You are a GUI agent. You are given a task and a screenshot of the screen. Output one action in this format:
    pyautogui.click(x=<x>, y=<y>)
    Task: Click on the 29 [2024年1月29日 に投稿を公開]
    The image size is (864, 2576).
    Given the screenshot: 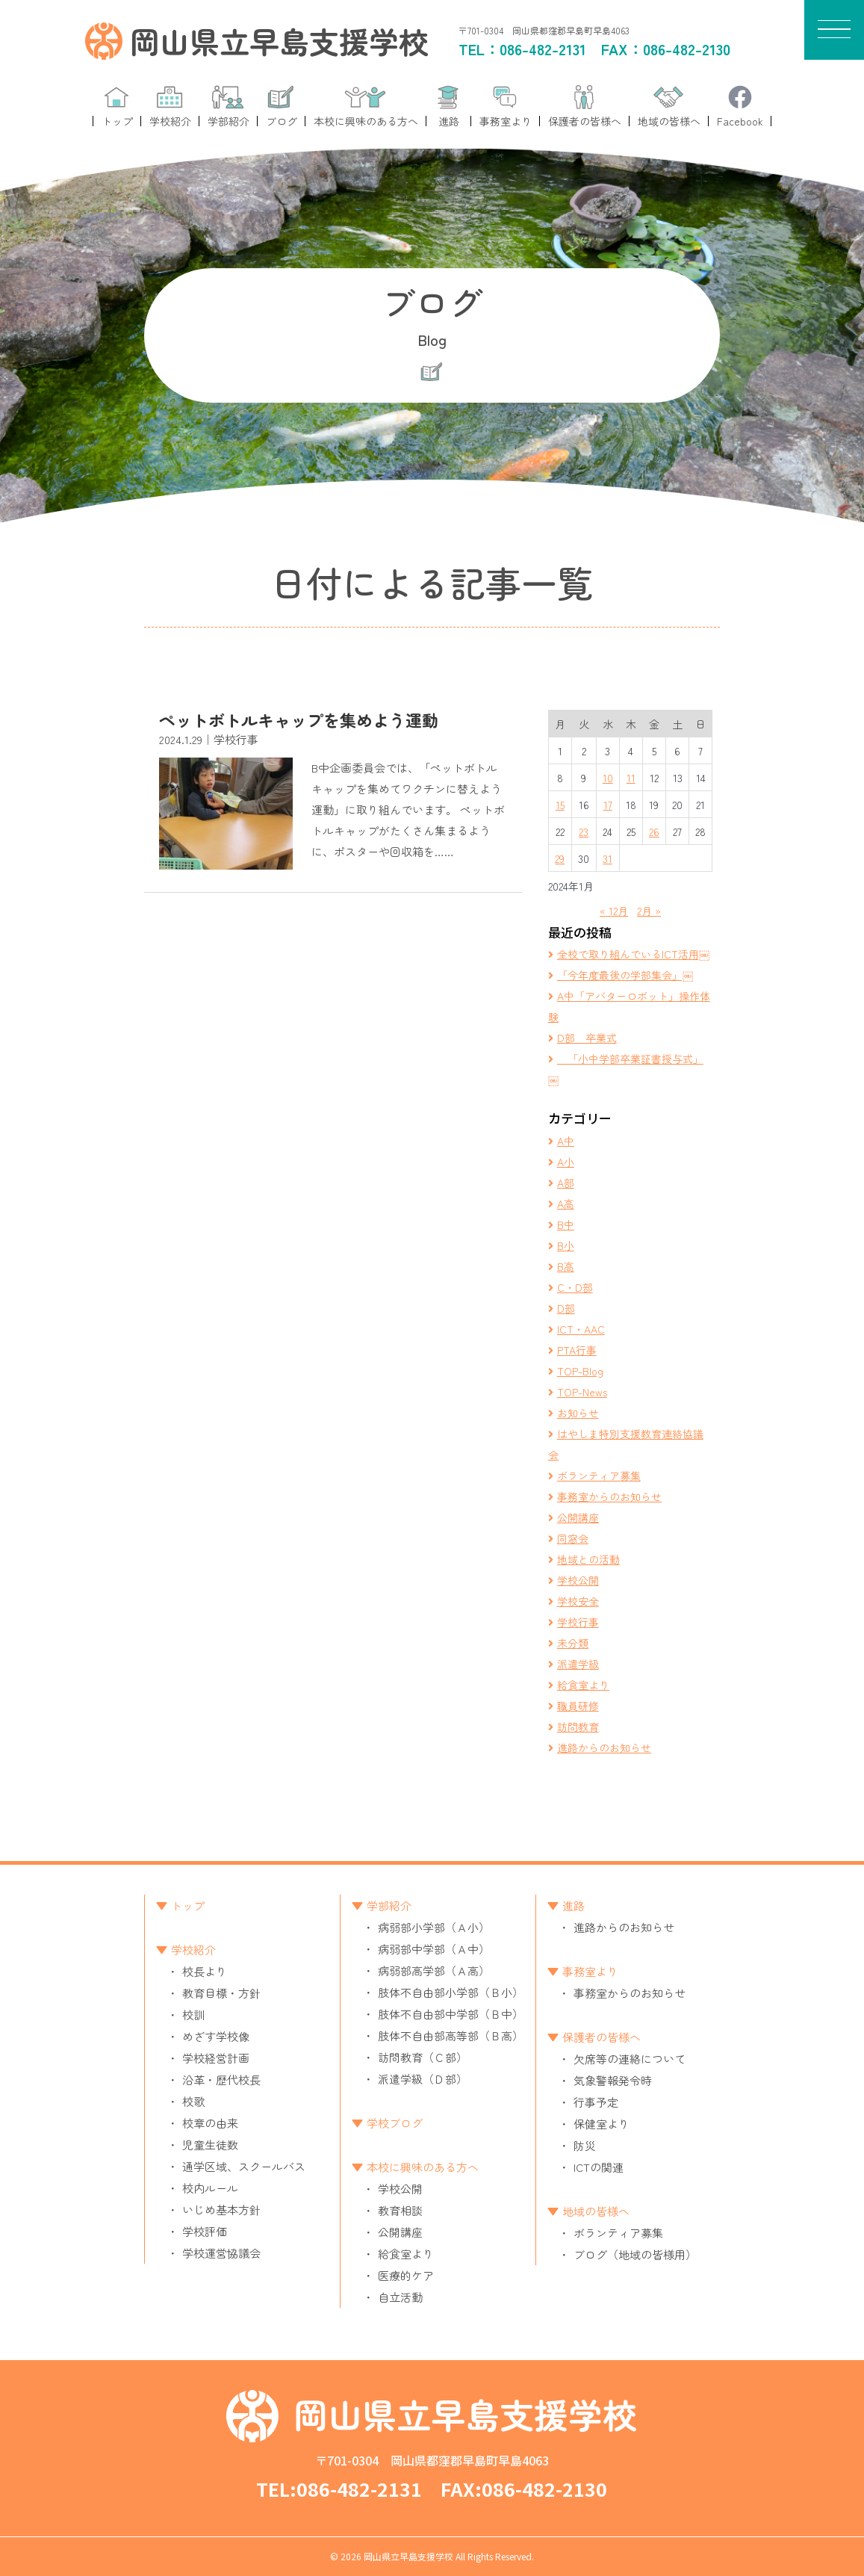 What is the action you would take?
    pyautogui.click(x=560, y=858)
    